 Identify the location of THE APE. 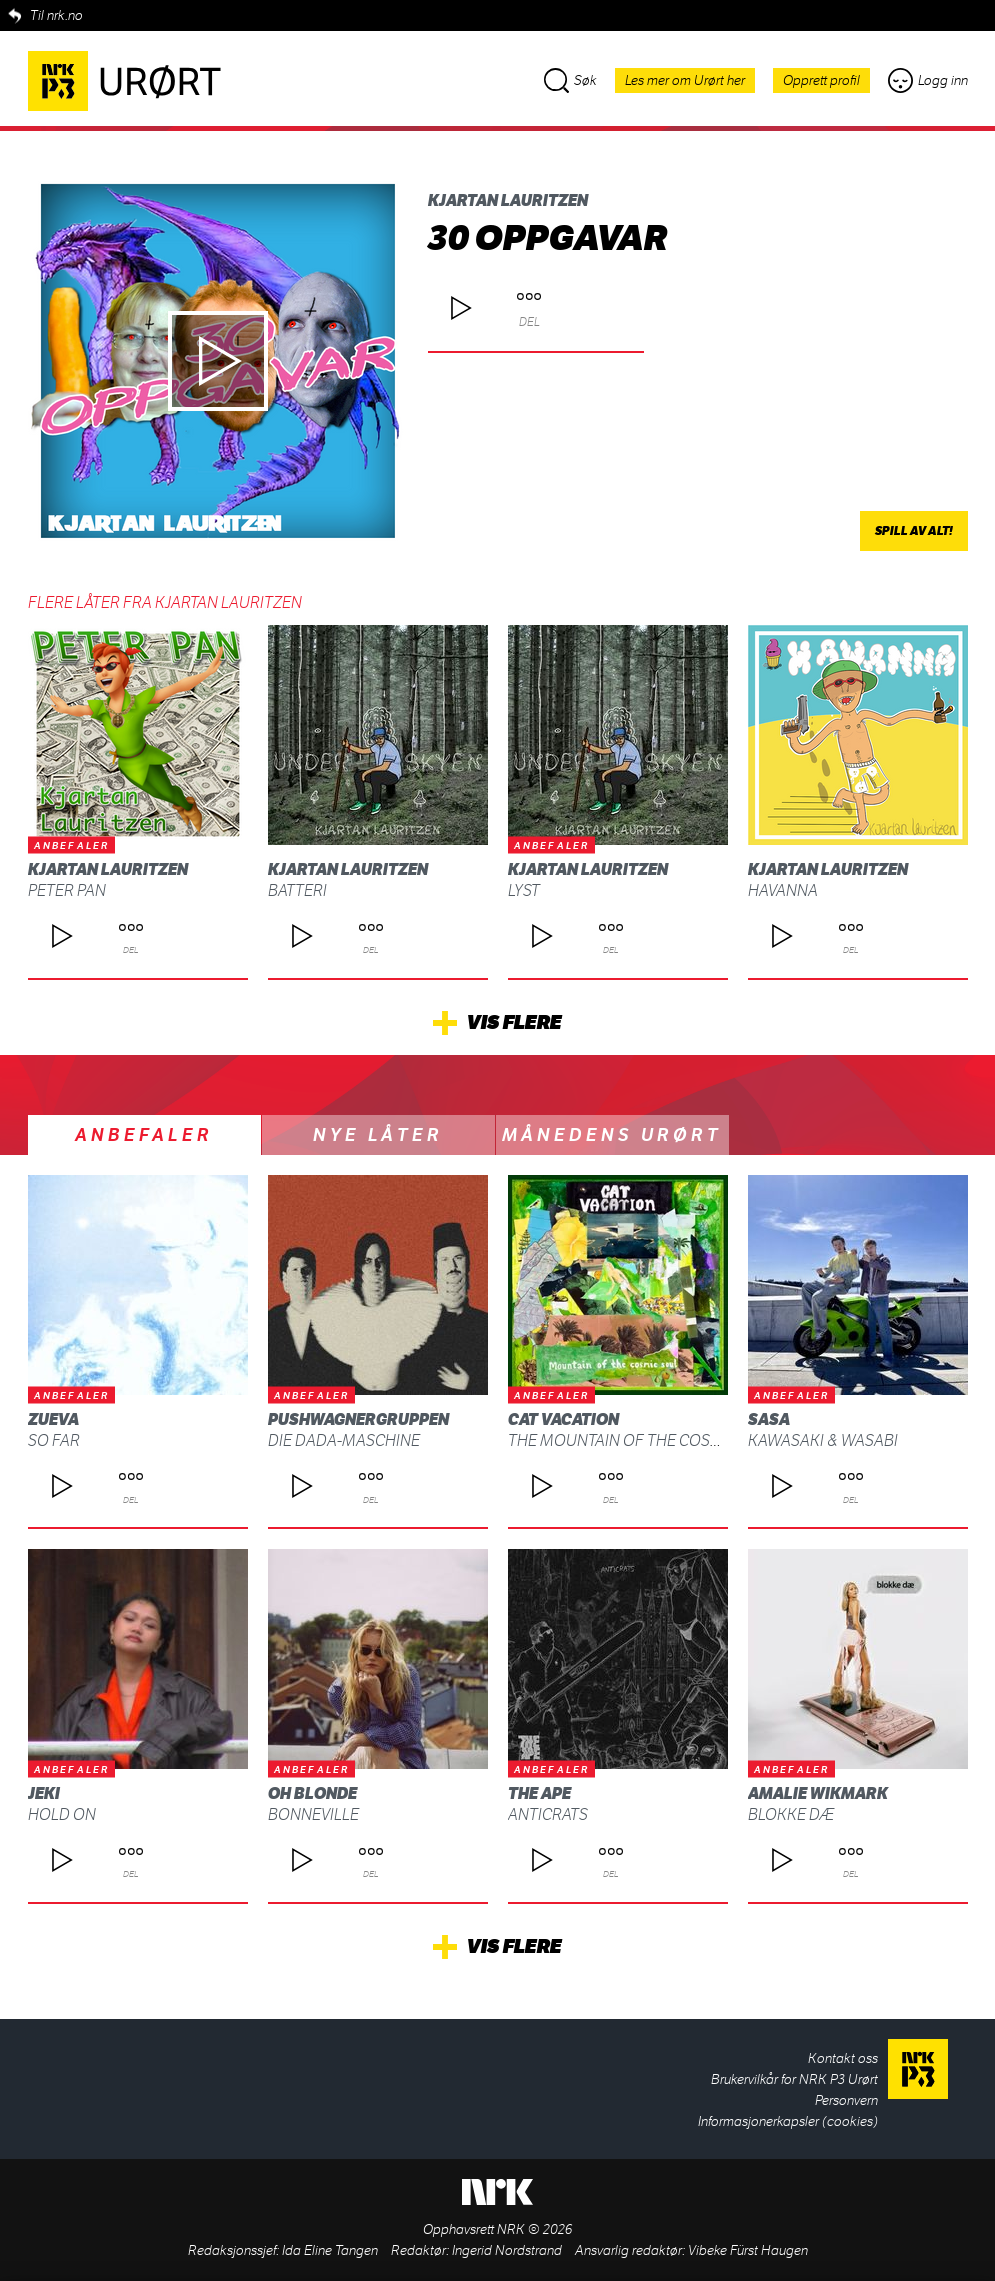
(539, 1793).